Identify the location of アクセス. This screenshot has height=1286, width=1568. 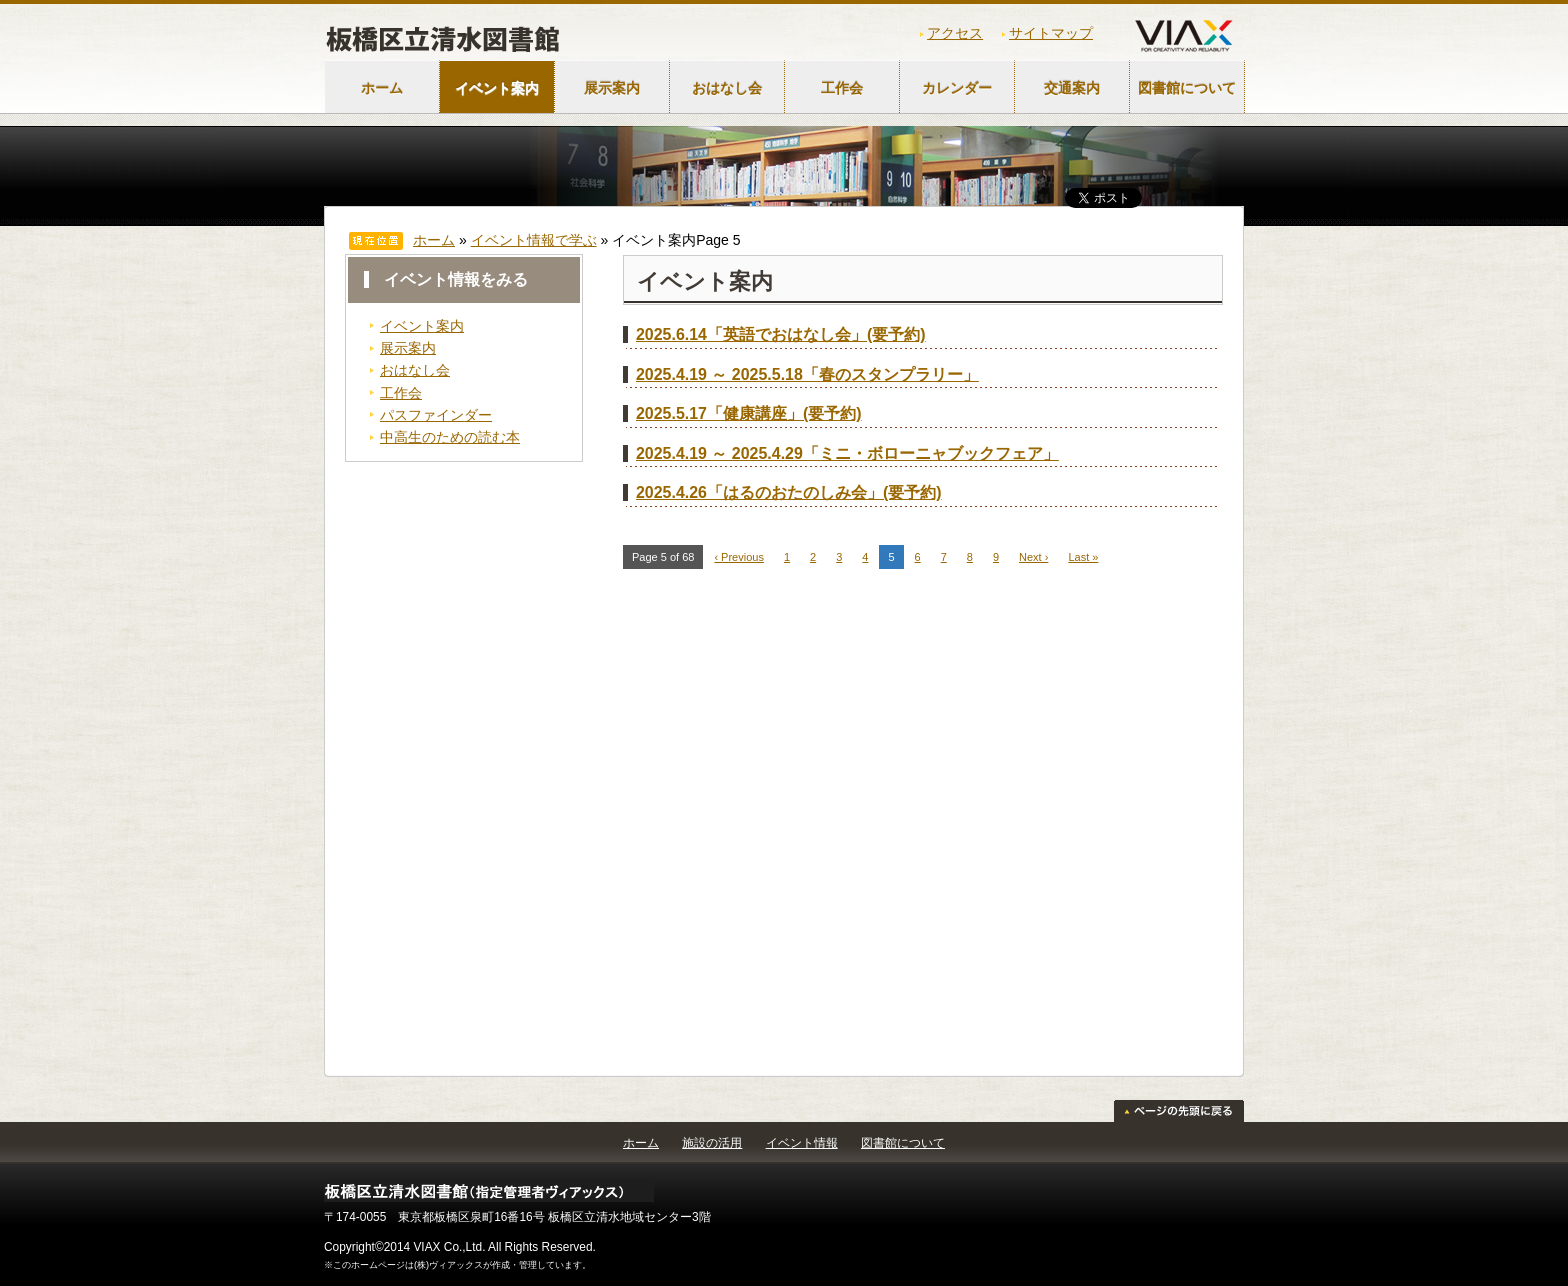
(955, 33).